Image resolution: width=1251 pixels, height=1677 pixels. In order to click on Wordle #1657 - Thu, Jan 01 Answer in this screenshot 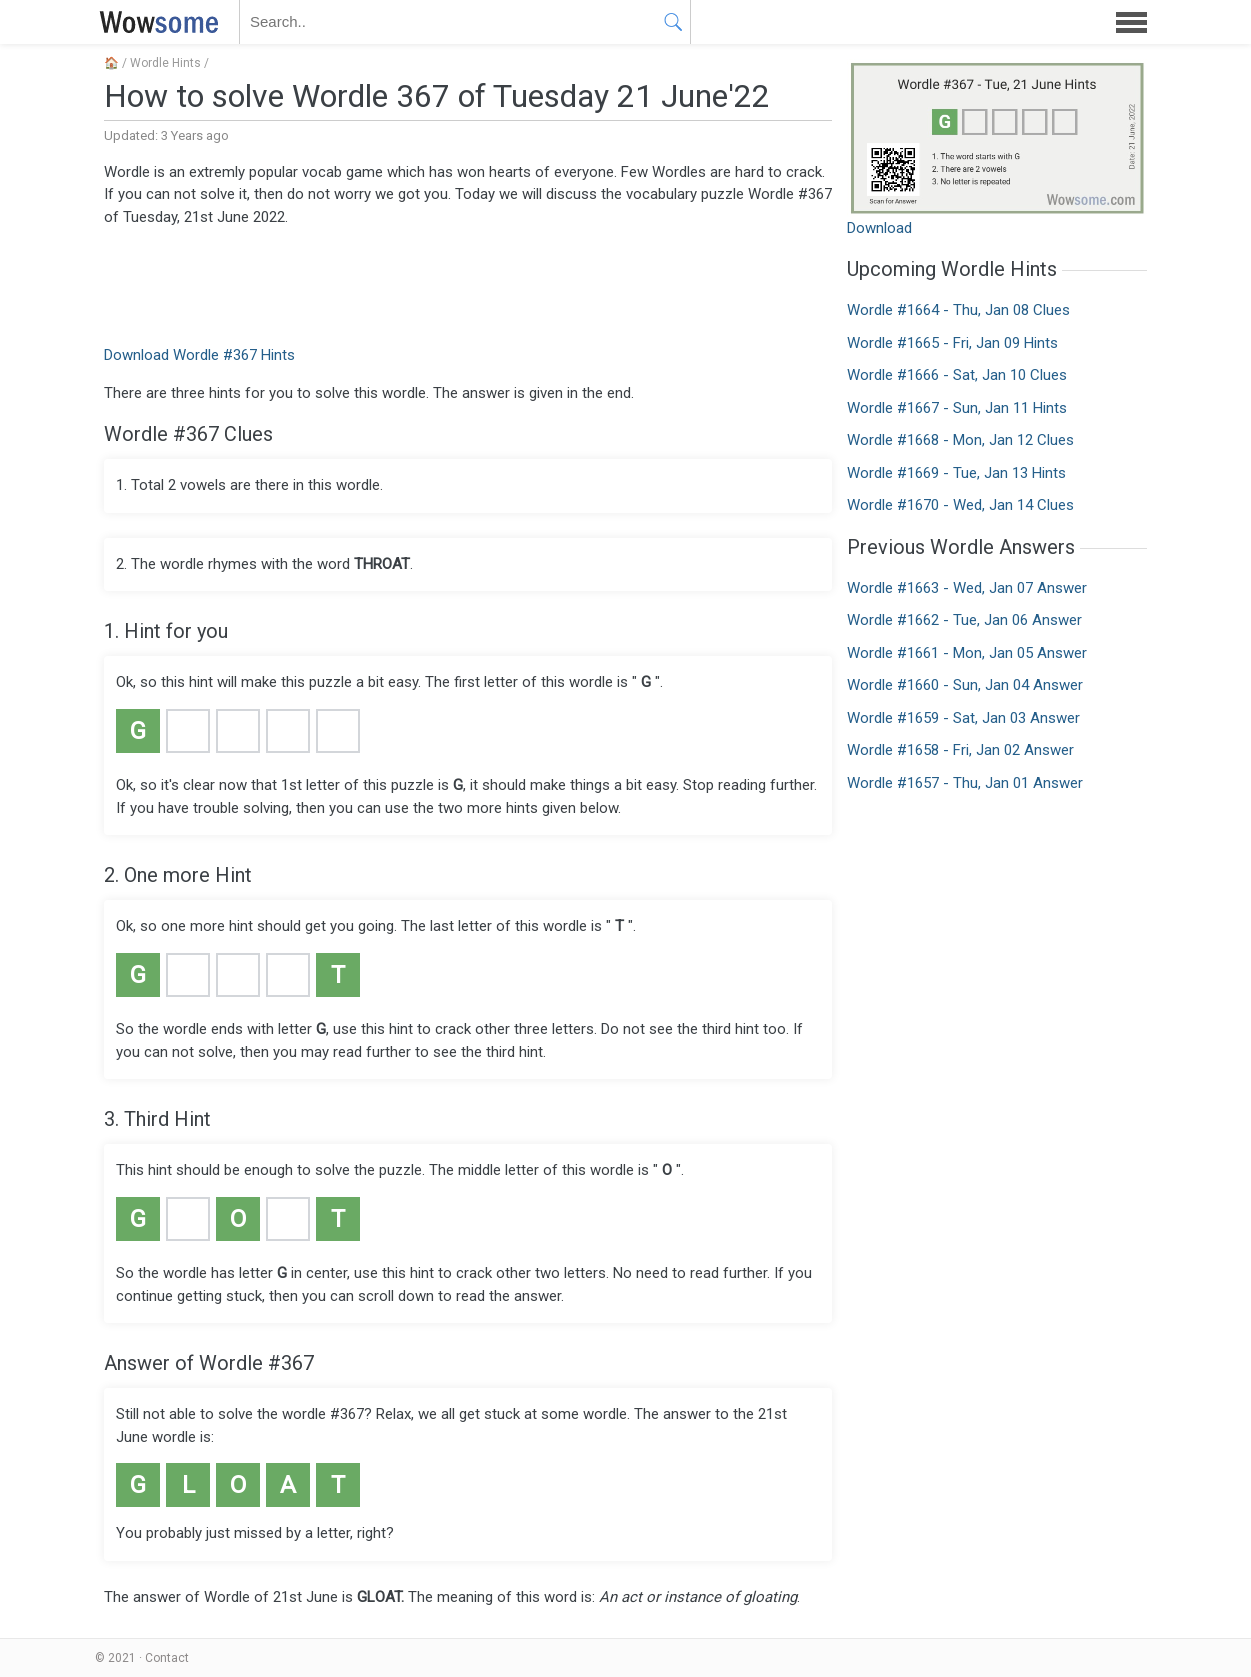, I will do `click(965, 783)`.